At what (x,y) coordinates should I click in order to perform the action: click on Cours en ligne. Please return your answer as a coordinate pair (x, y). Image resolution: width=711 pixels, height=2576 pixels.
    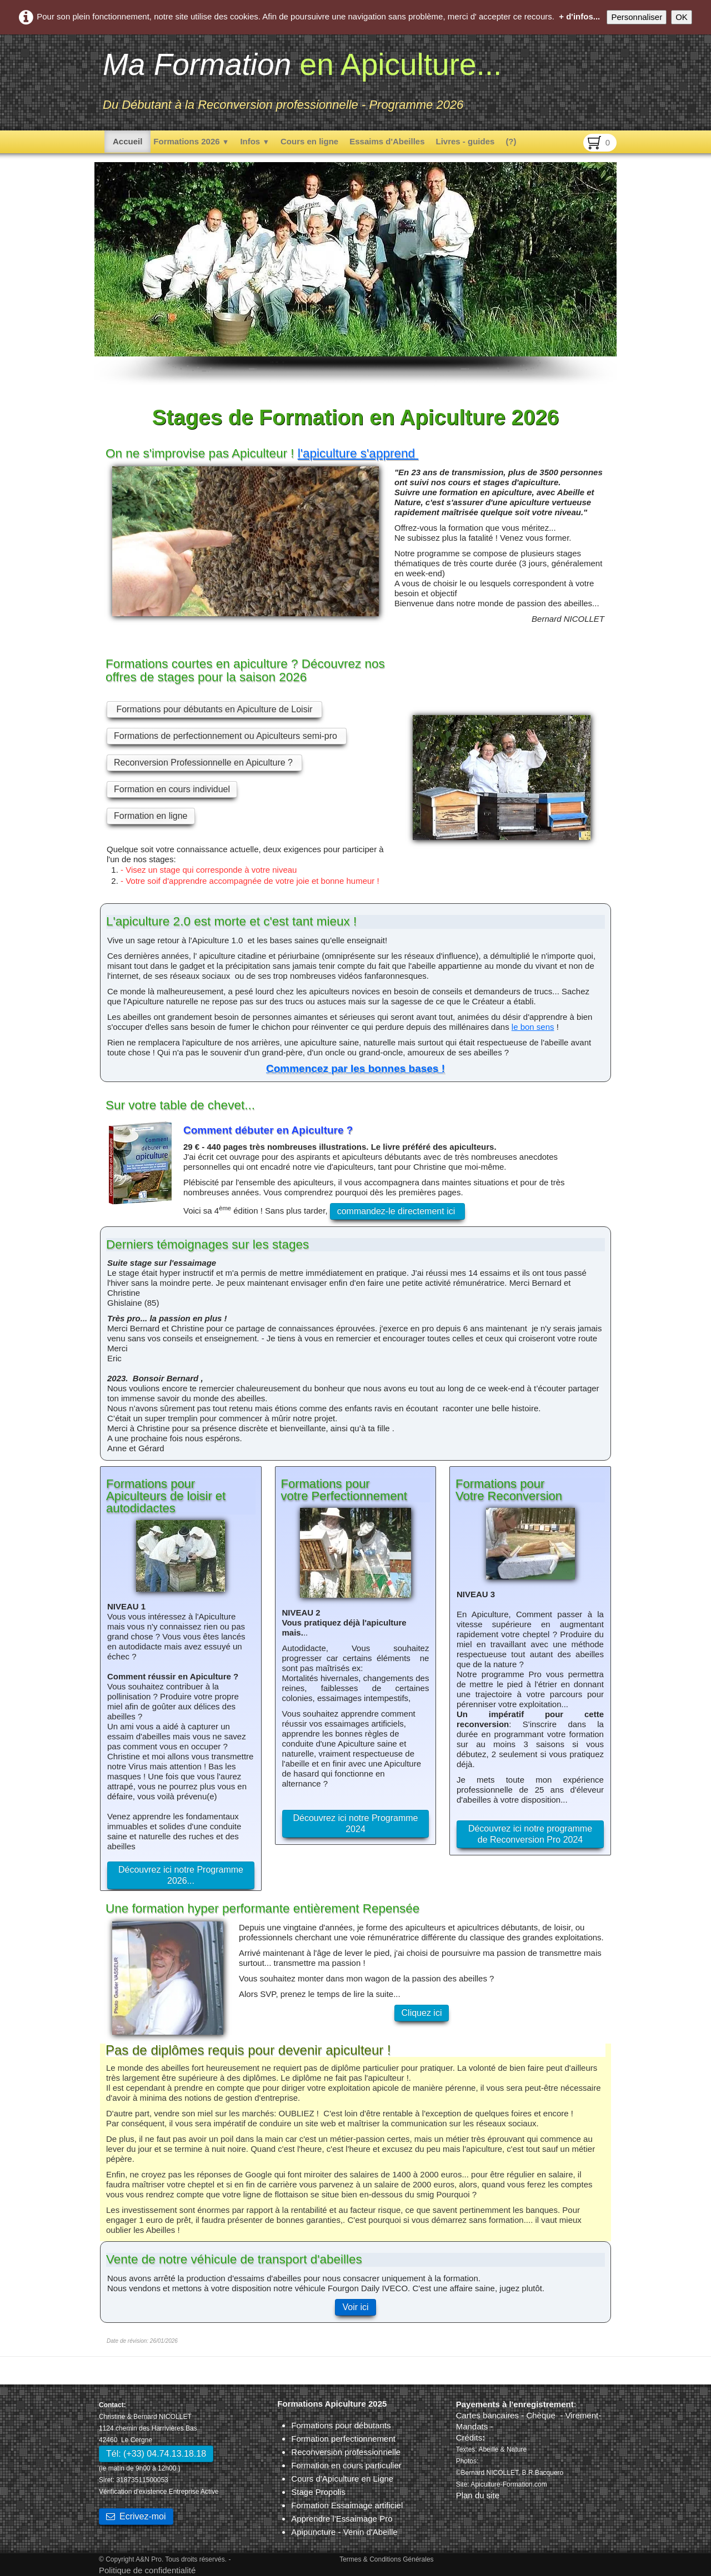
    Looking at the image, I should click on (309, 141).